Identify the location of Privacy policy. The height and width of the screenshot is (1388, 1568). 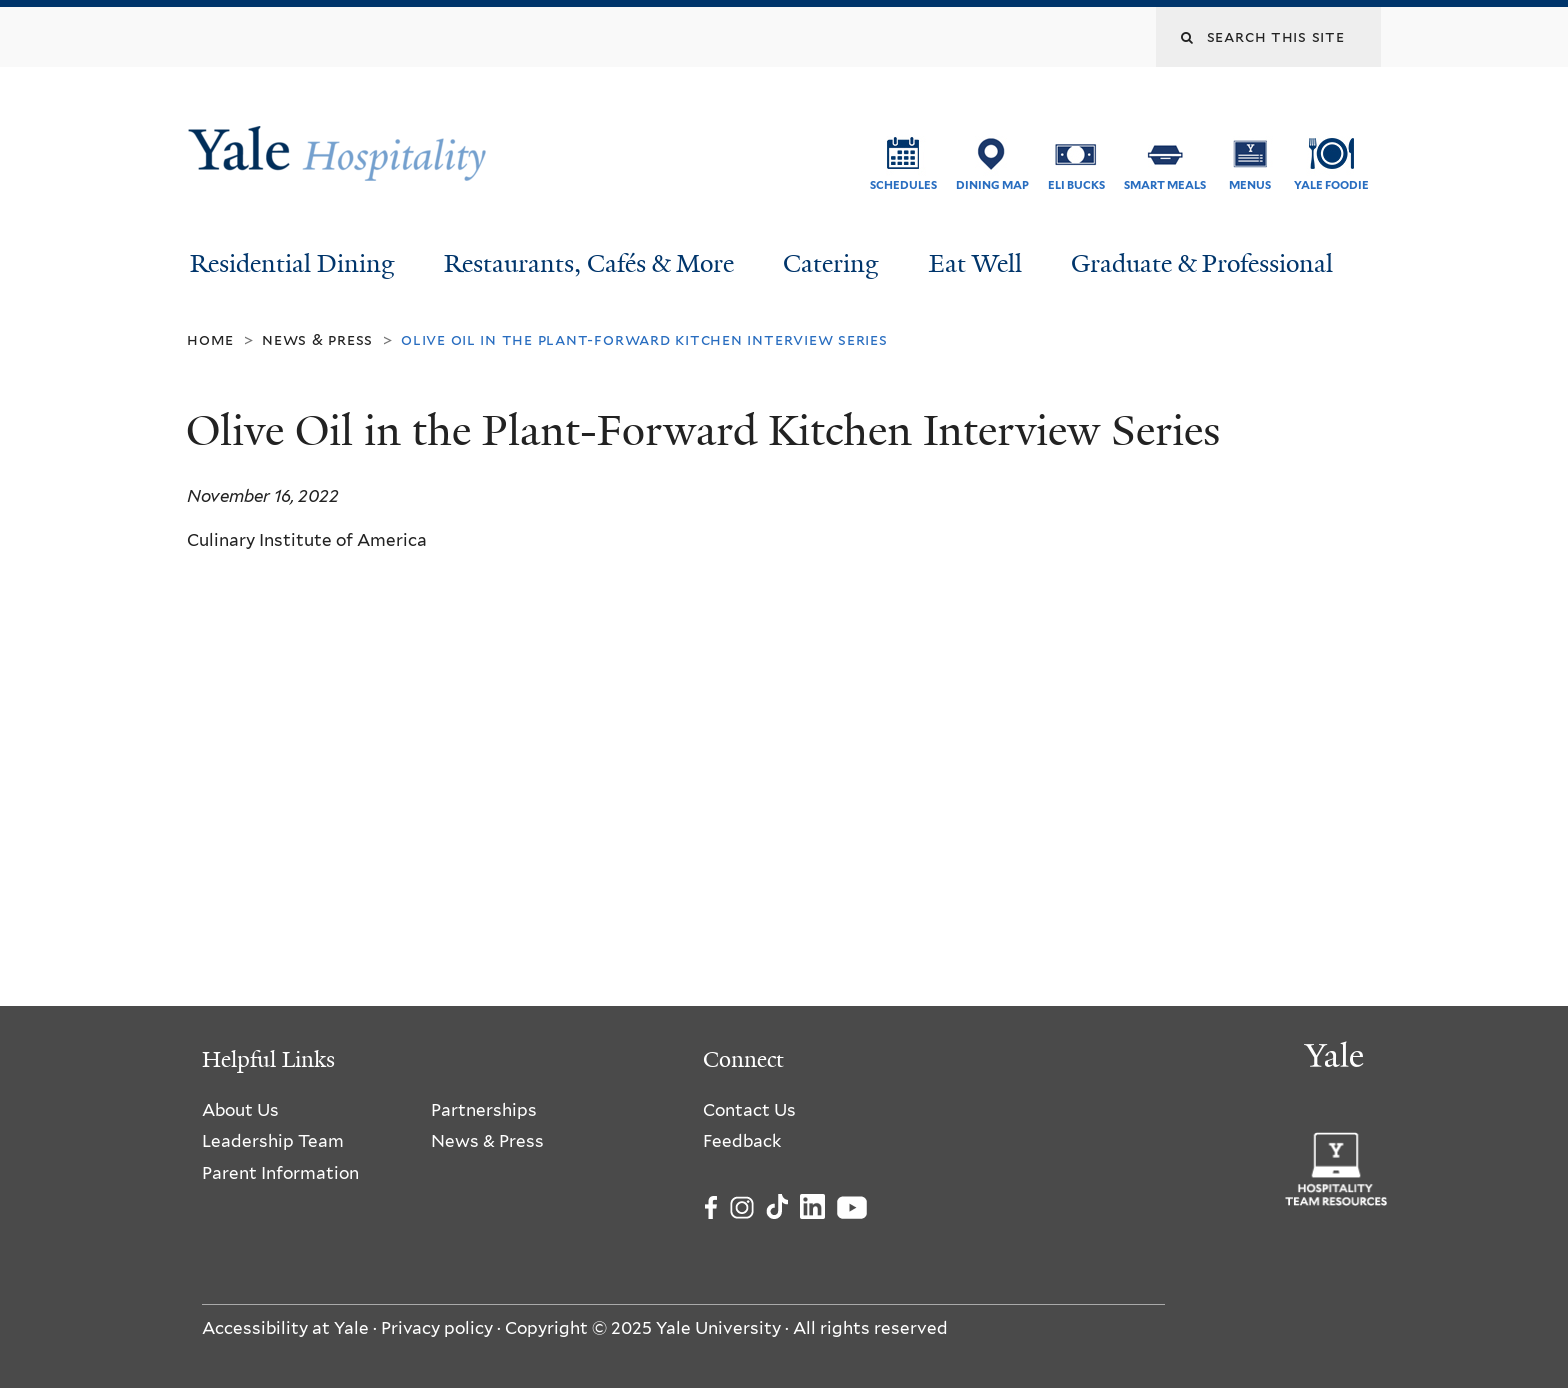
(437, 1328).